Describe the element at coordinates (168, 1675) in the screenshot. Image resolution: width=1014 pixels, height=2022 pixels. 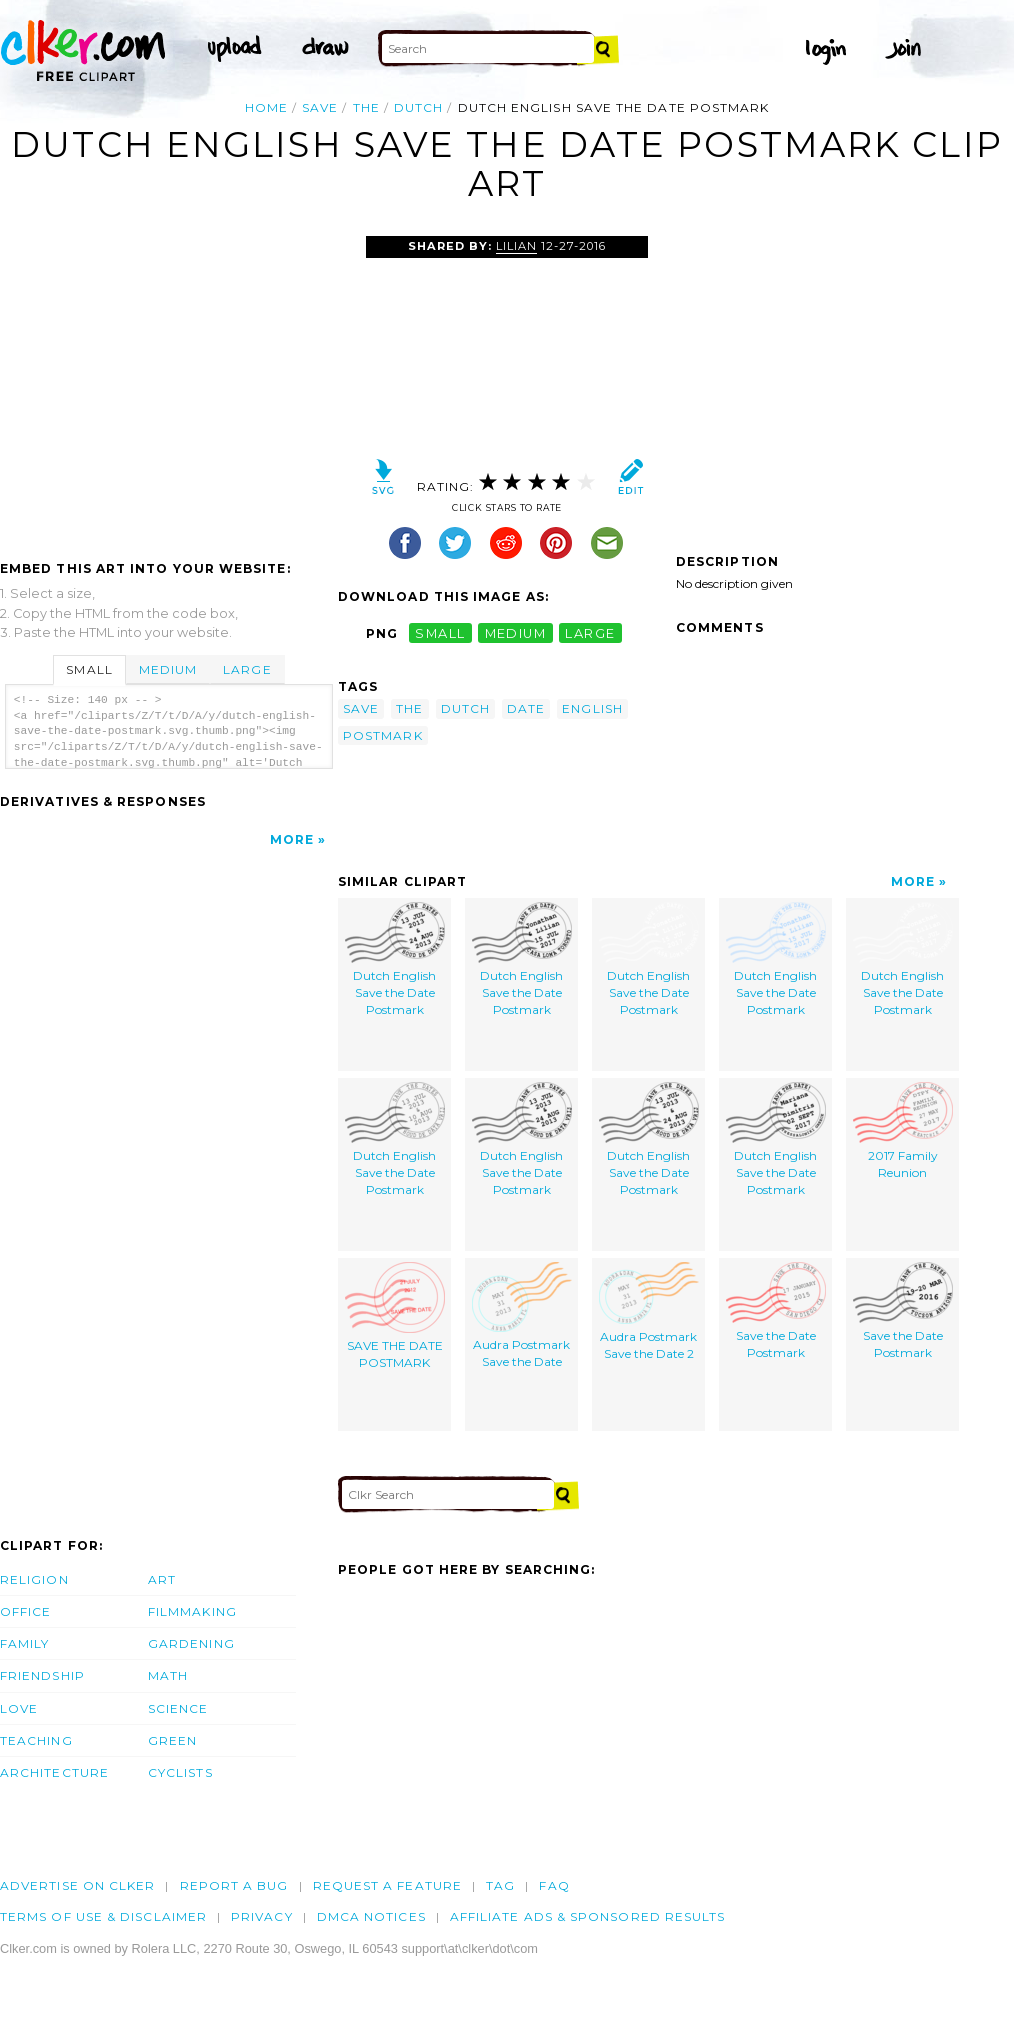
I see `Math` at that location.